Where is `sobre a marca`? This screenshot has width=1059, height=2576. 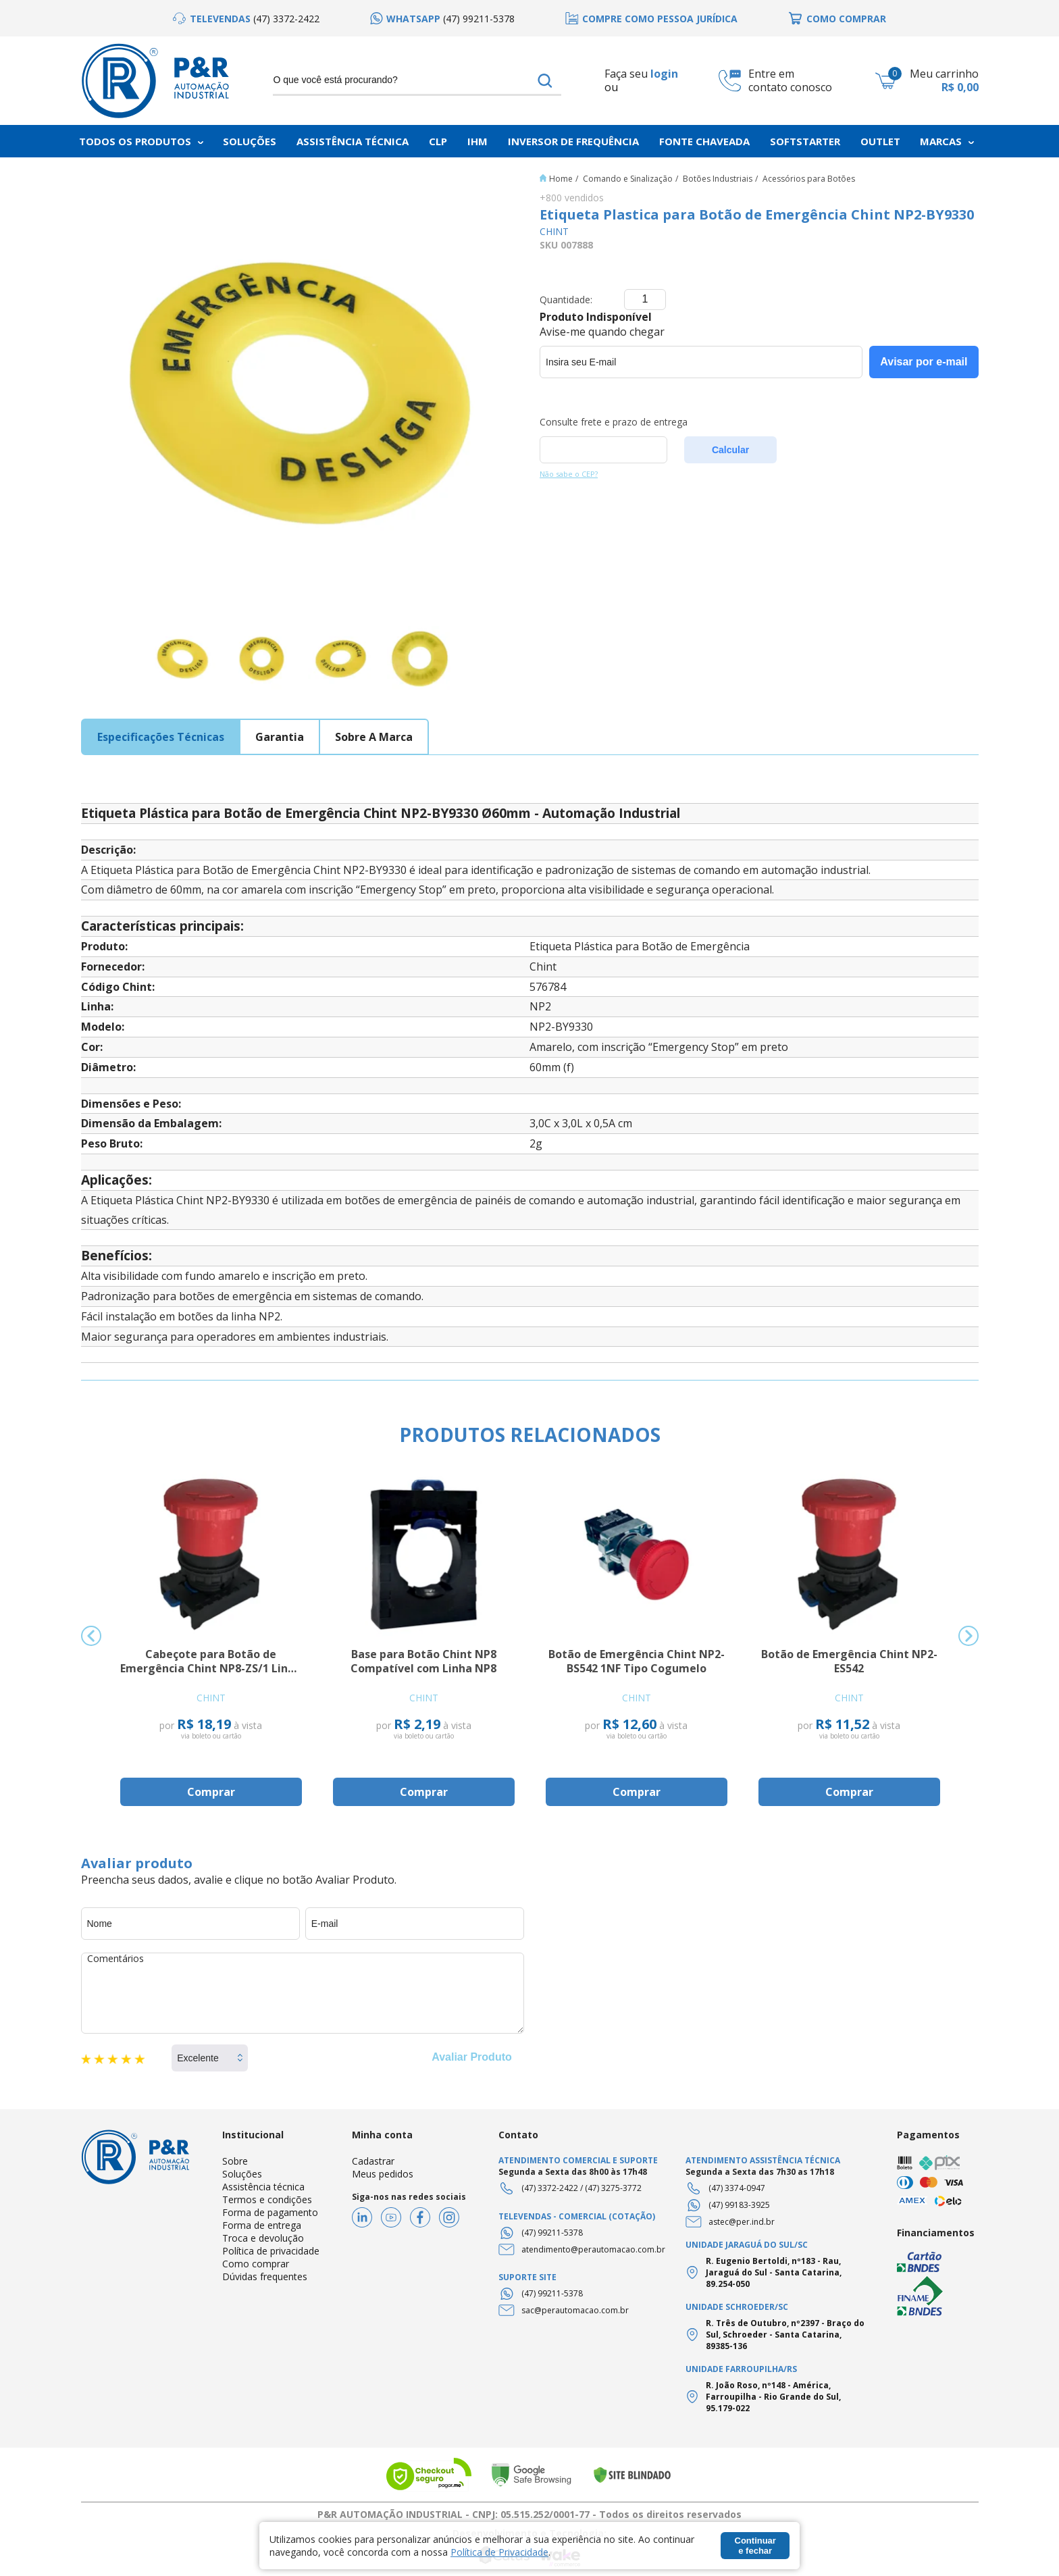
sobre a marca is located at coordinates (374, 736).